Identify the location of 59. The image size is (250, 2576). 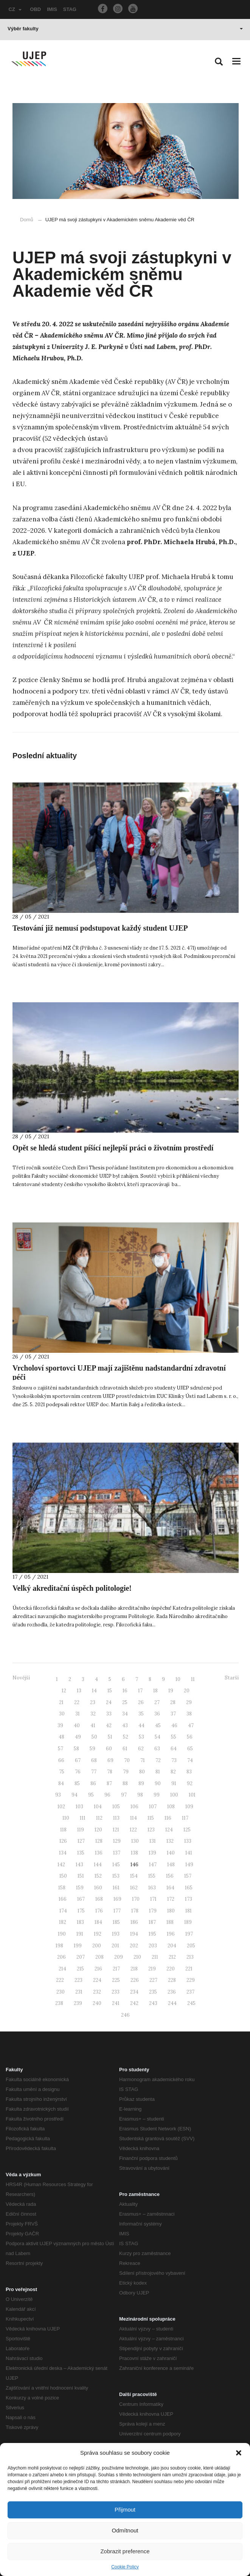
(92, 1748).